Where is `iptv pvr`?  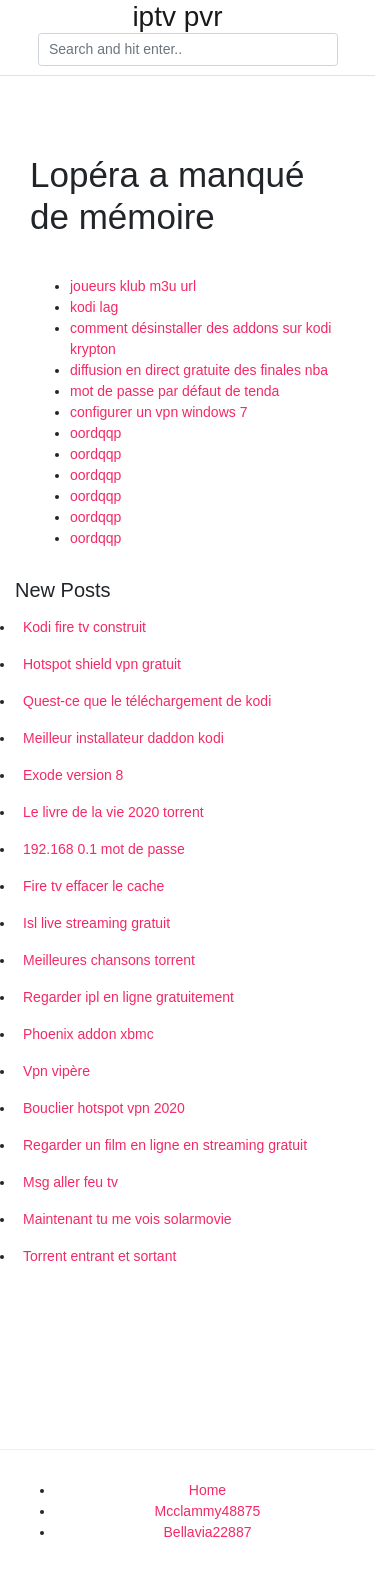
iptv pvr is located at coordinates (177, 17).